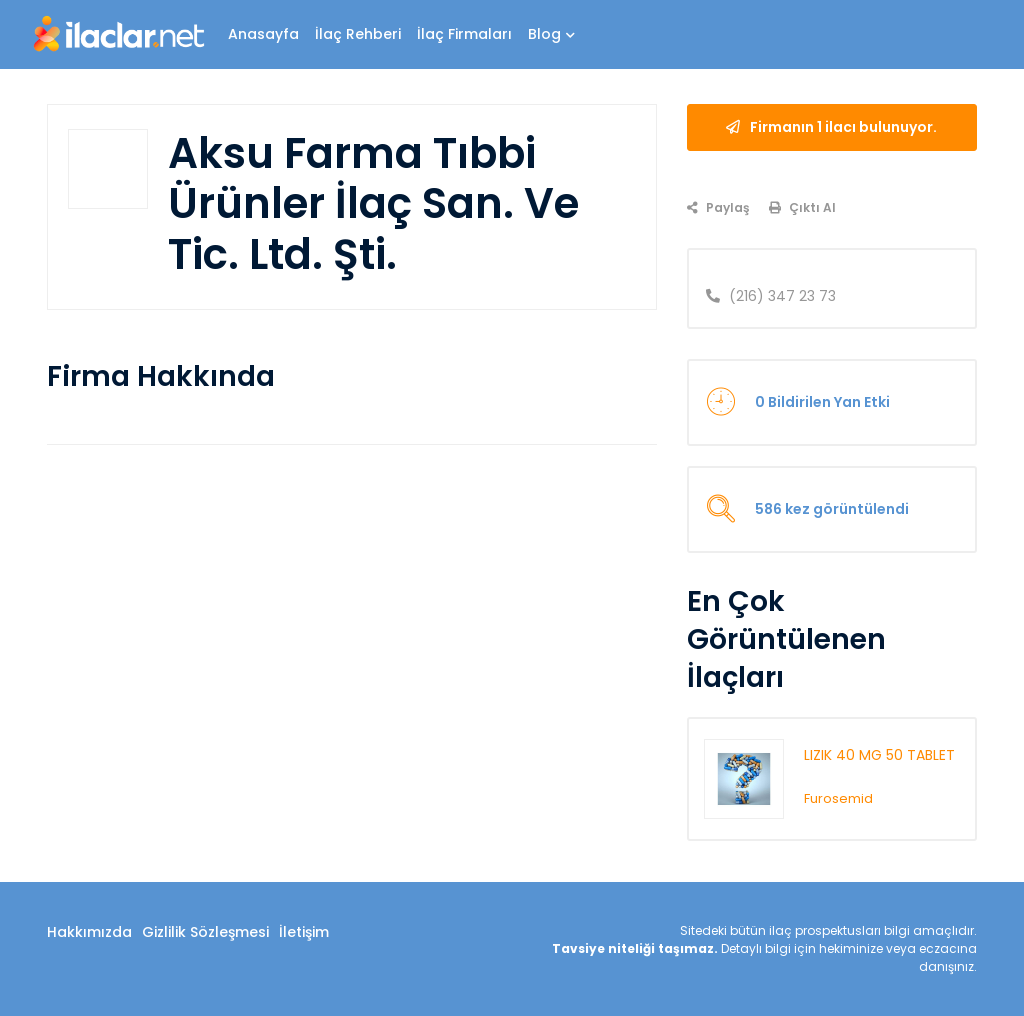 The image size is (1024, 1016). What do you see at coordinates (464, 34) in the screenshot?
I see `İlaç Firmaları` at bounding box center [464, 34].